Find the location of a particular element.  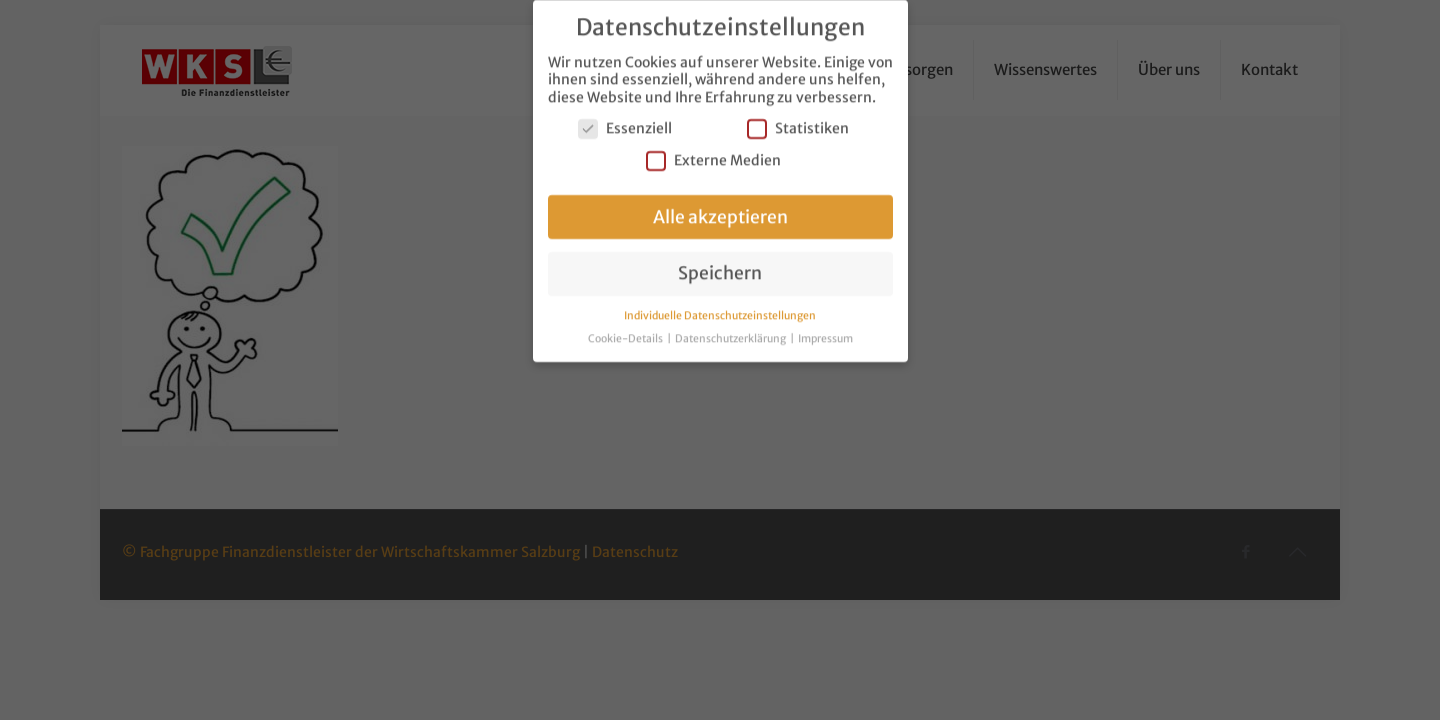

Cookie-Details [button] is located at coordinates (626, 328).